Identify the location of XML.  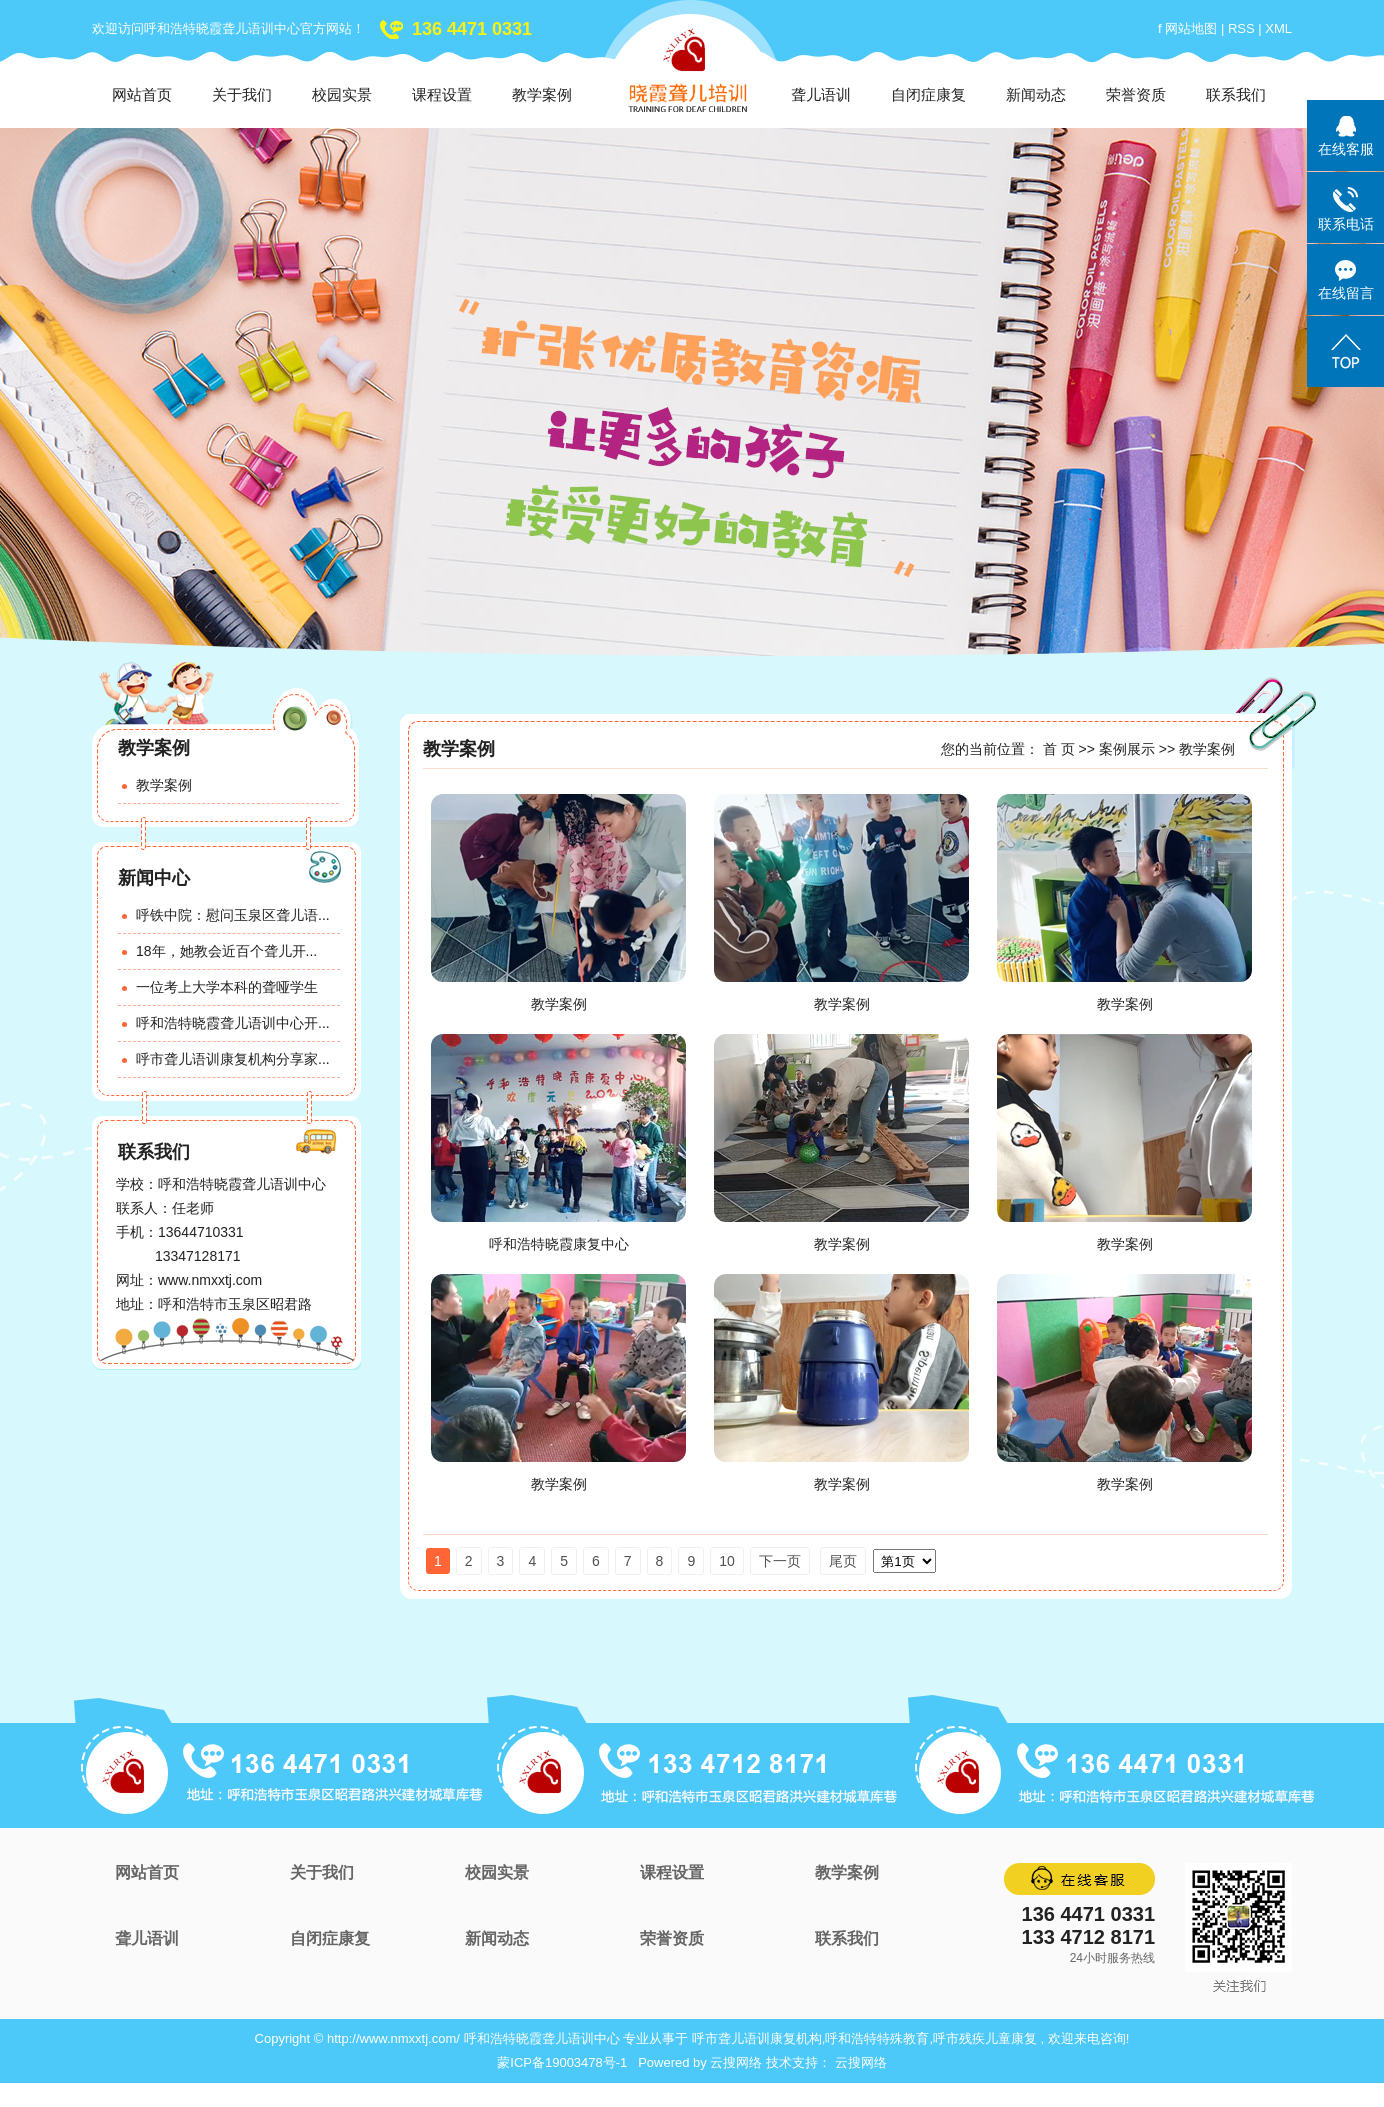
(1278, 28).